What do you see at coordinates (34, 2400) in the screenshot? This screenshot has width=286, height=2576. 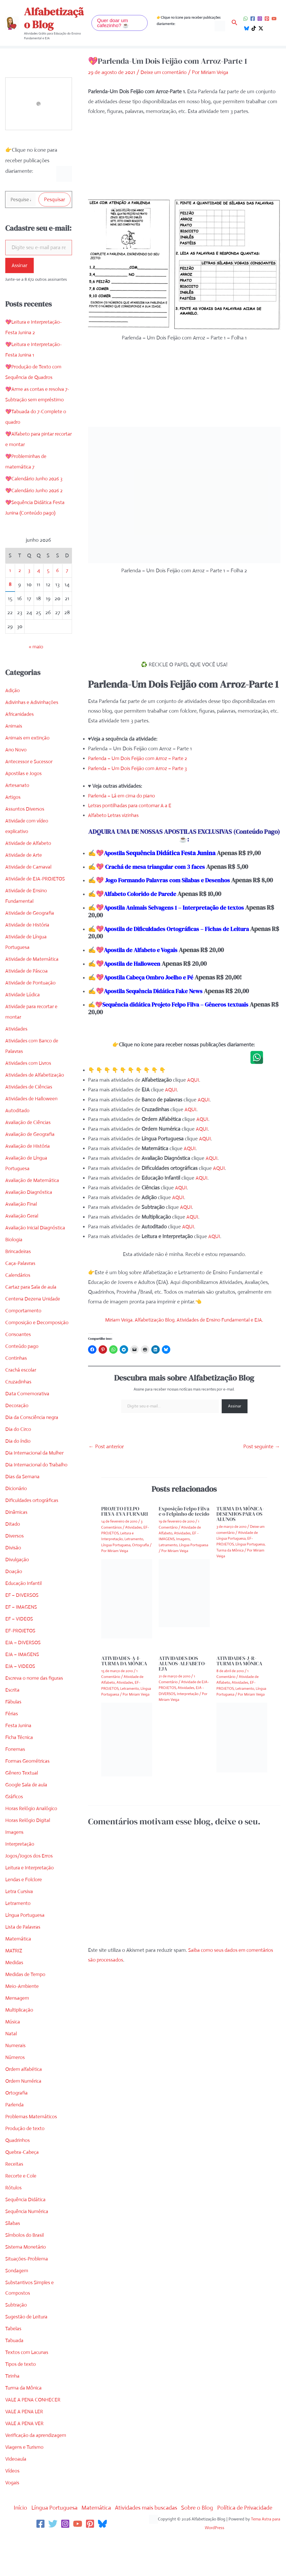 I see `VALE A PENA CONHECER` at bounding box center [34, 2400].